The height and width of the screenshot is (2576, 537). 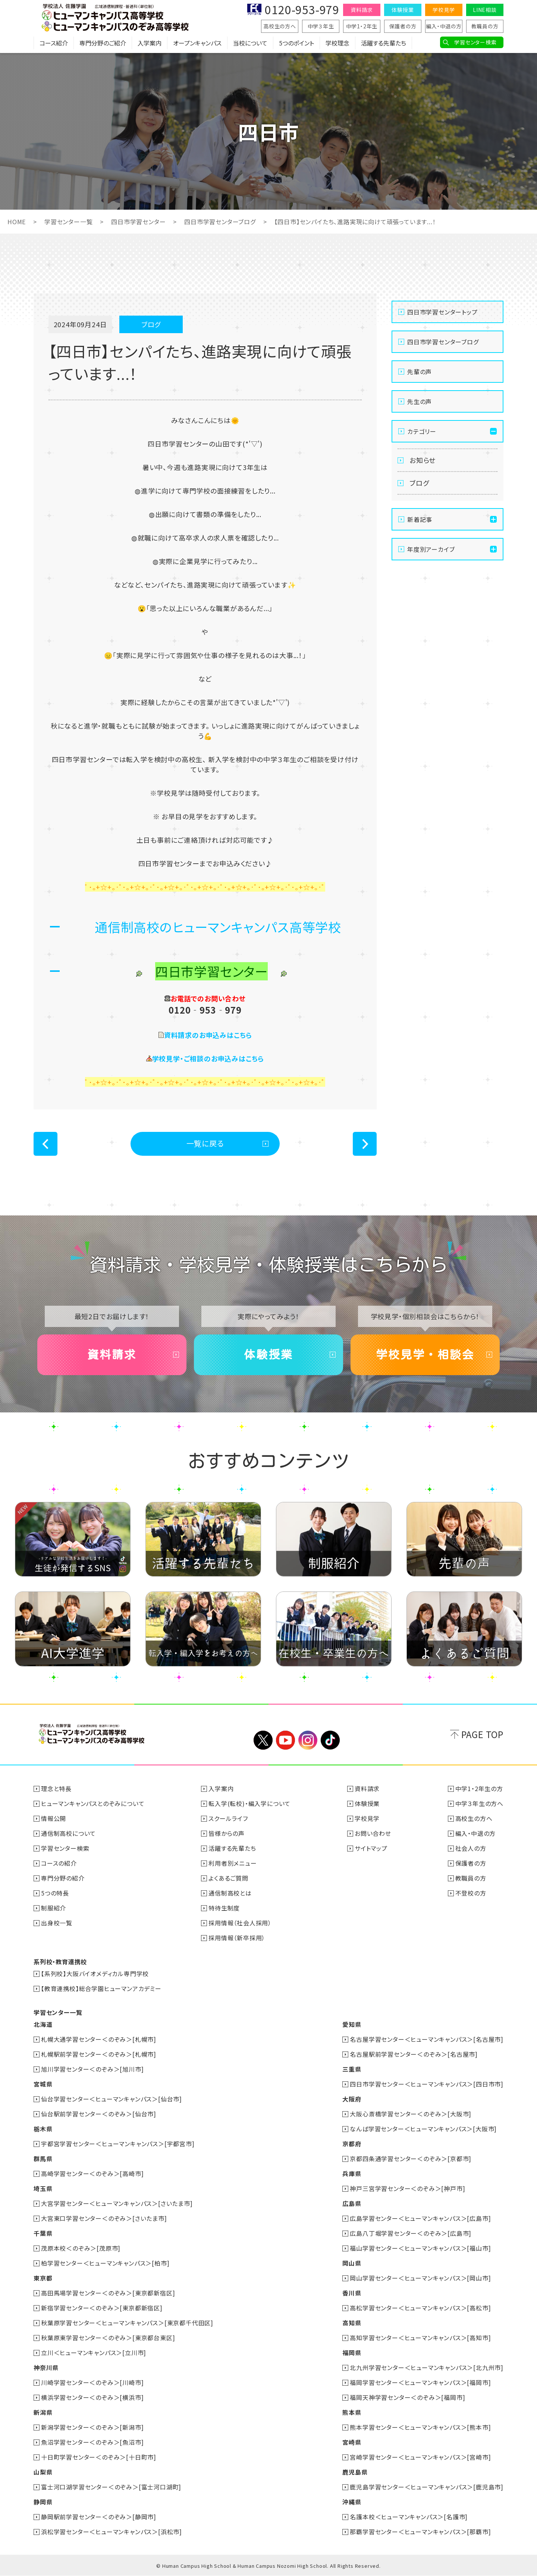 What do you see at coordinates (111, 2531) in the screenshot?
I see `浜松学習センター＜ヒューマンキャンパス＞[浜松市]` at bounding box center [111, 2531].